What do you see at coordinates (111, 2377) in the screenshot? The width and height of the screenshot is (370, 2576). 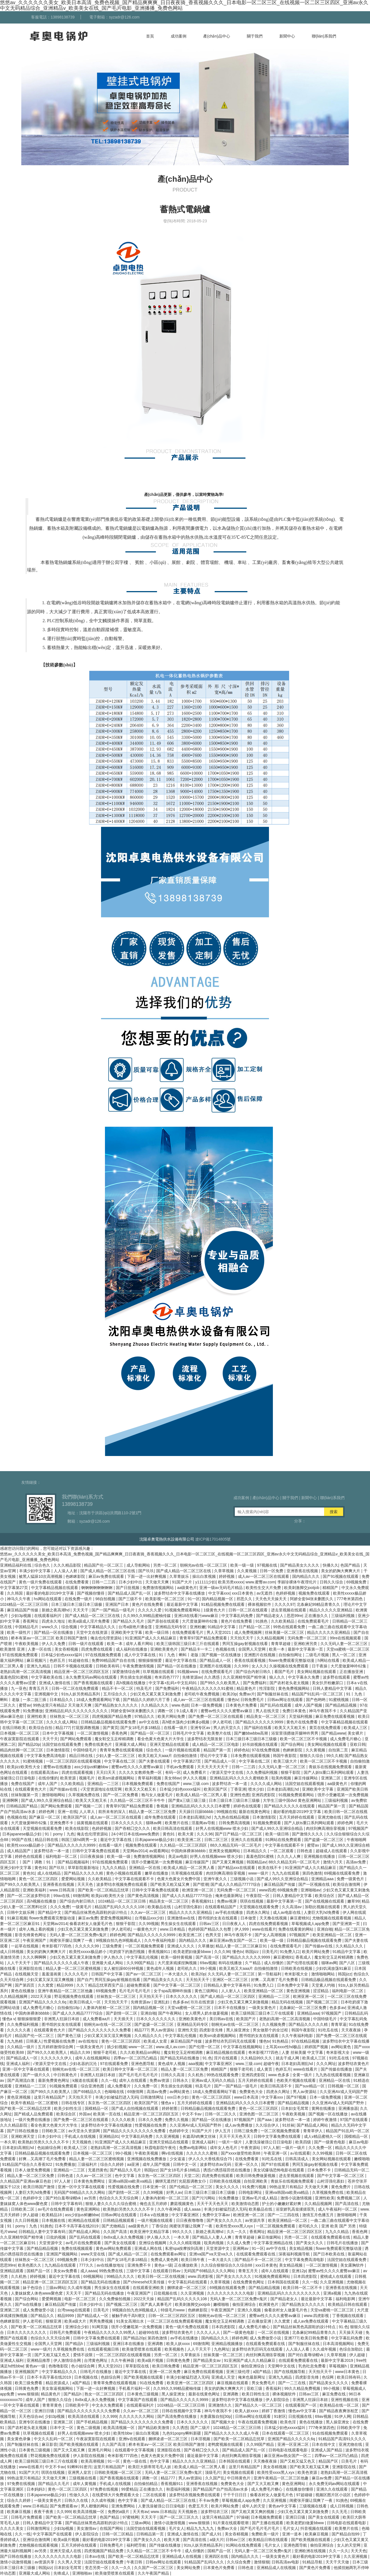 I see `色妞综合网` at bounding box center [111, 2377].